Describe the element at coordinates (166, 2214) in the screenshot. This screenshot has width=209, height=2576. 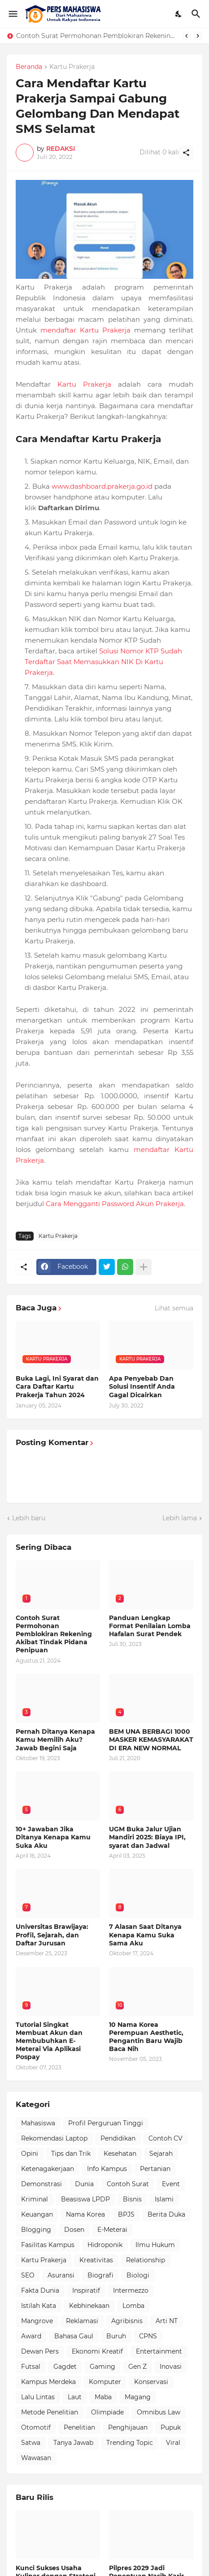
I see `Berita Duka` at that location.